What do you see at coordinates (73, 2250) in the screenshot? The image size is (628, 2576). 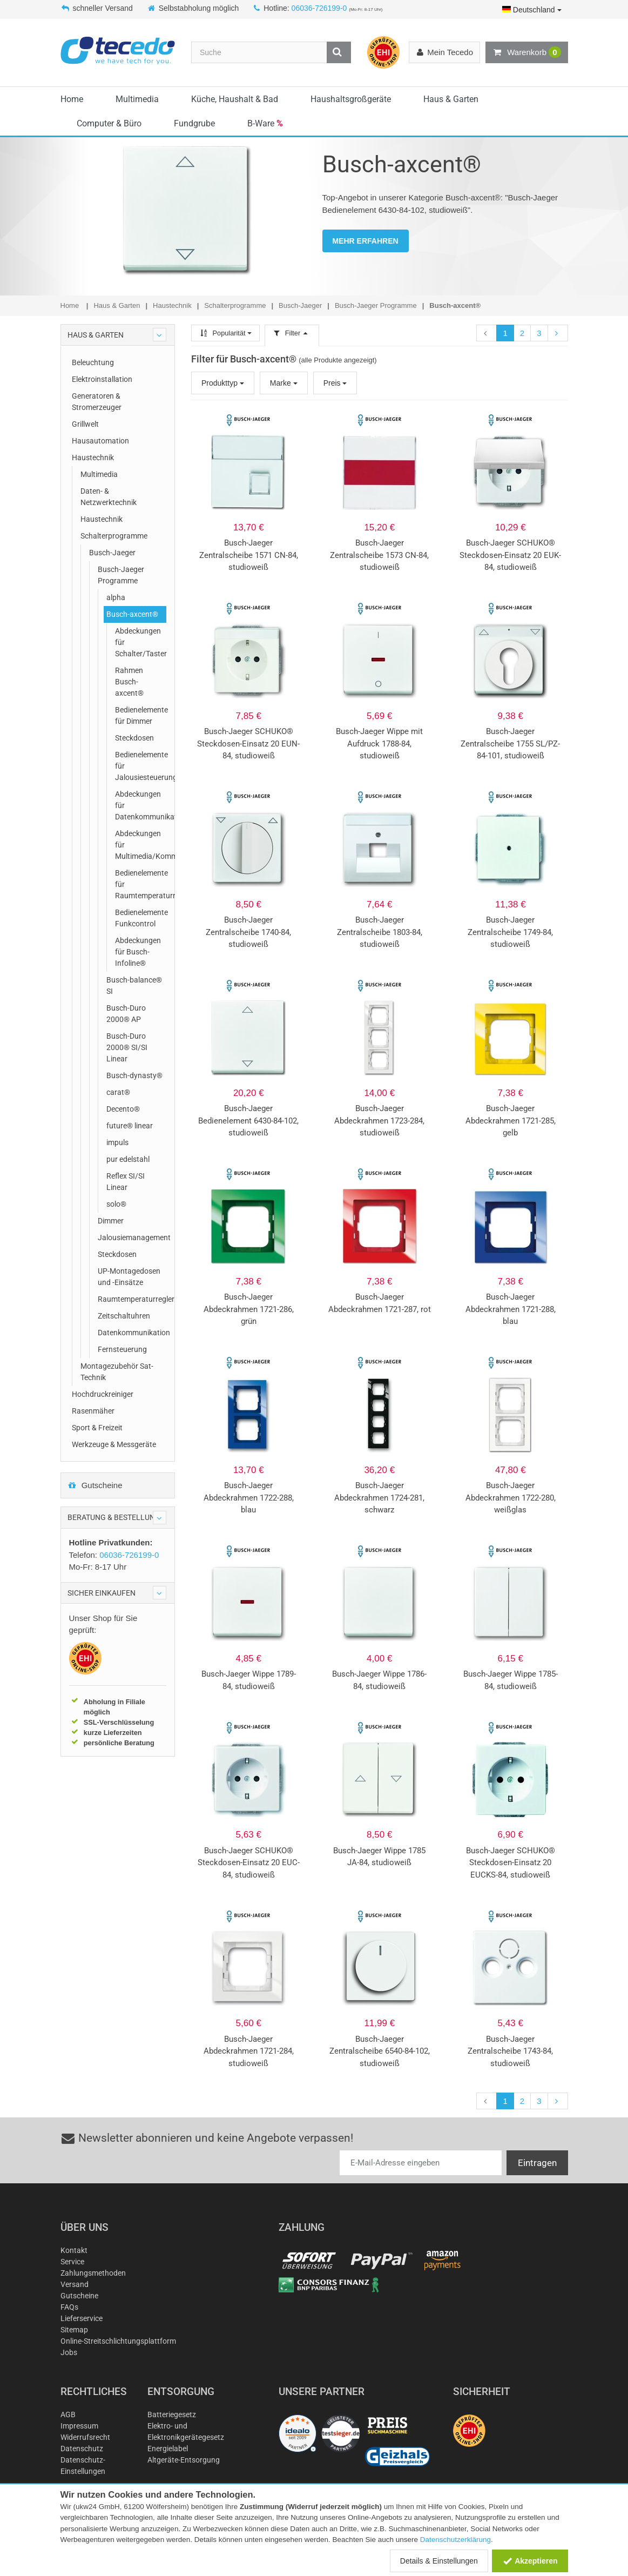 I see `Kontakt` at bounding box center [73, 2250].